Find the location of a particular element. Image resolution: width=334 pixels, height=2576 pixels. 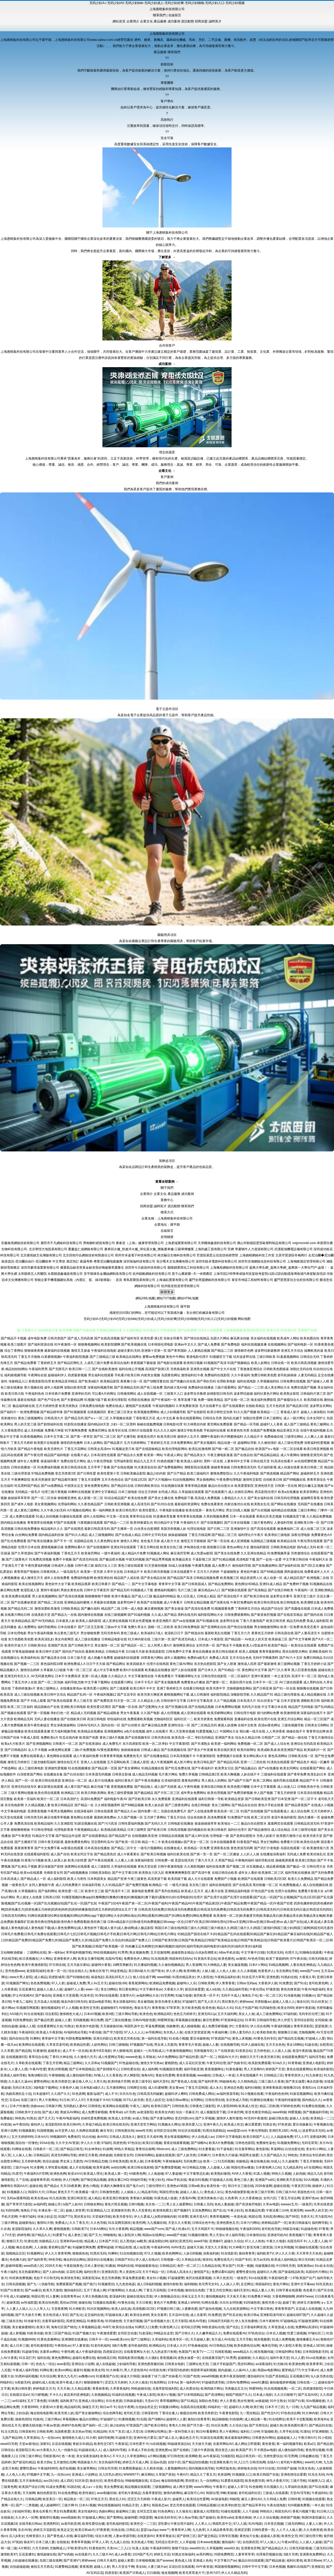

av性福联盟 is located at coordinates (29, 2302).